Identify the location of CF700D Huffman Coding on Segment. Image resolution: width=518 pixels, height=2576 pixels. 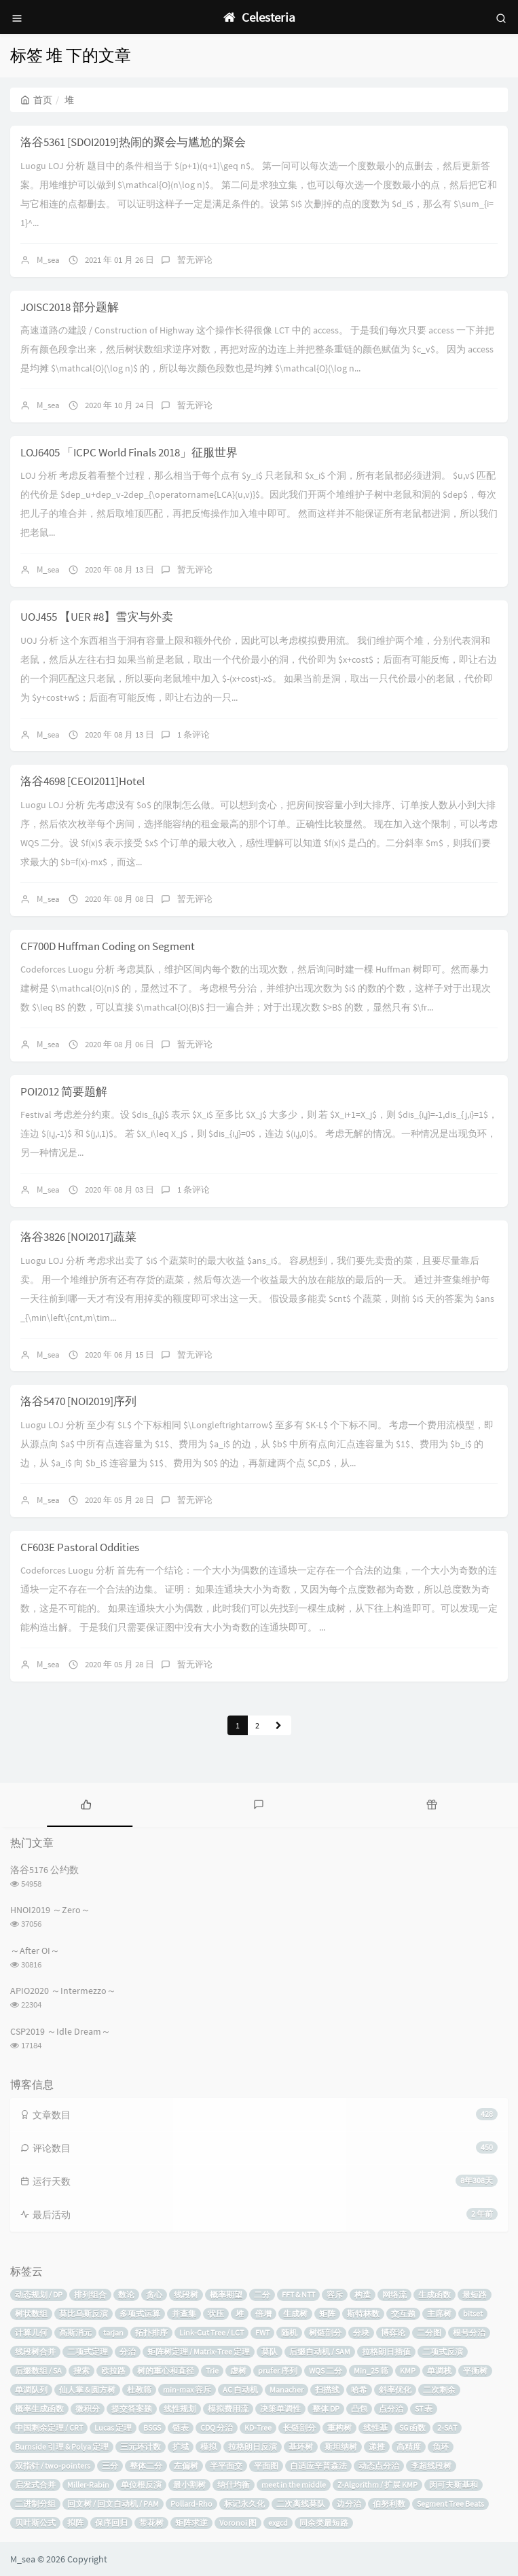
(107, 946).